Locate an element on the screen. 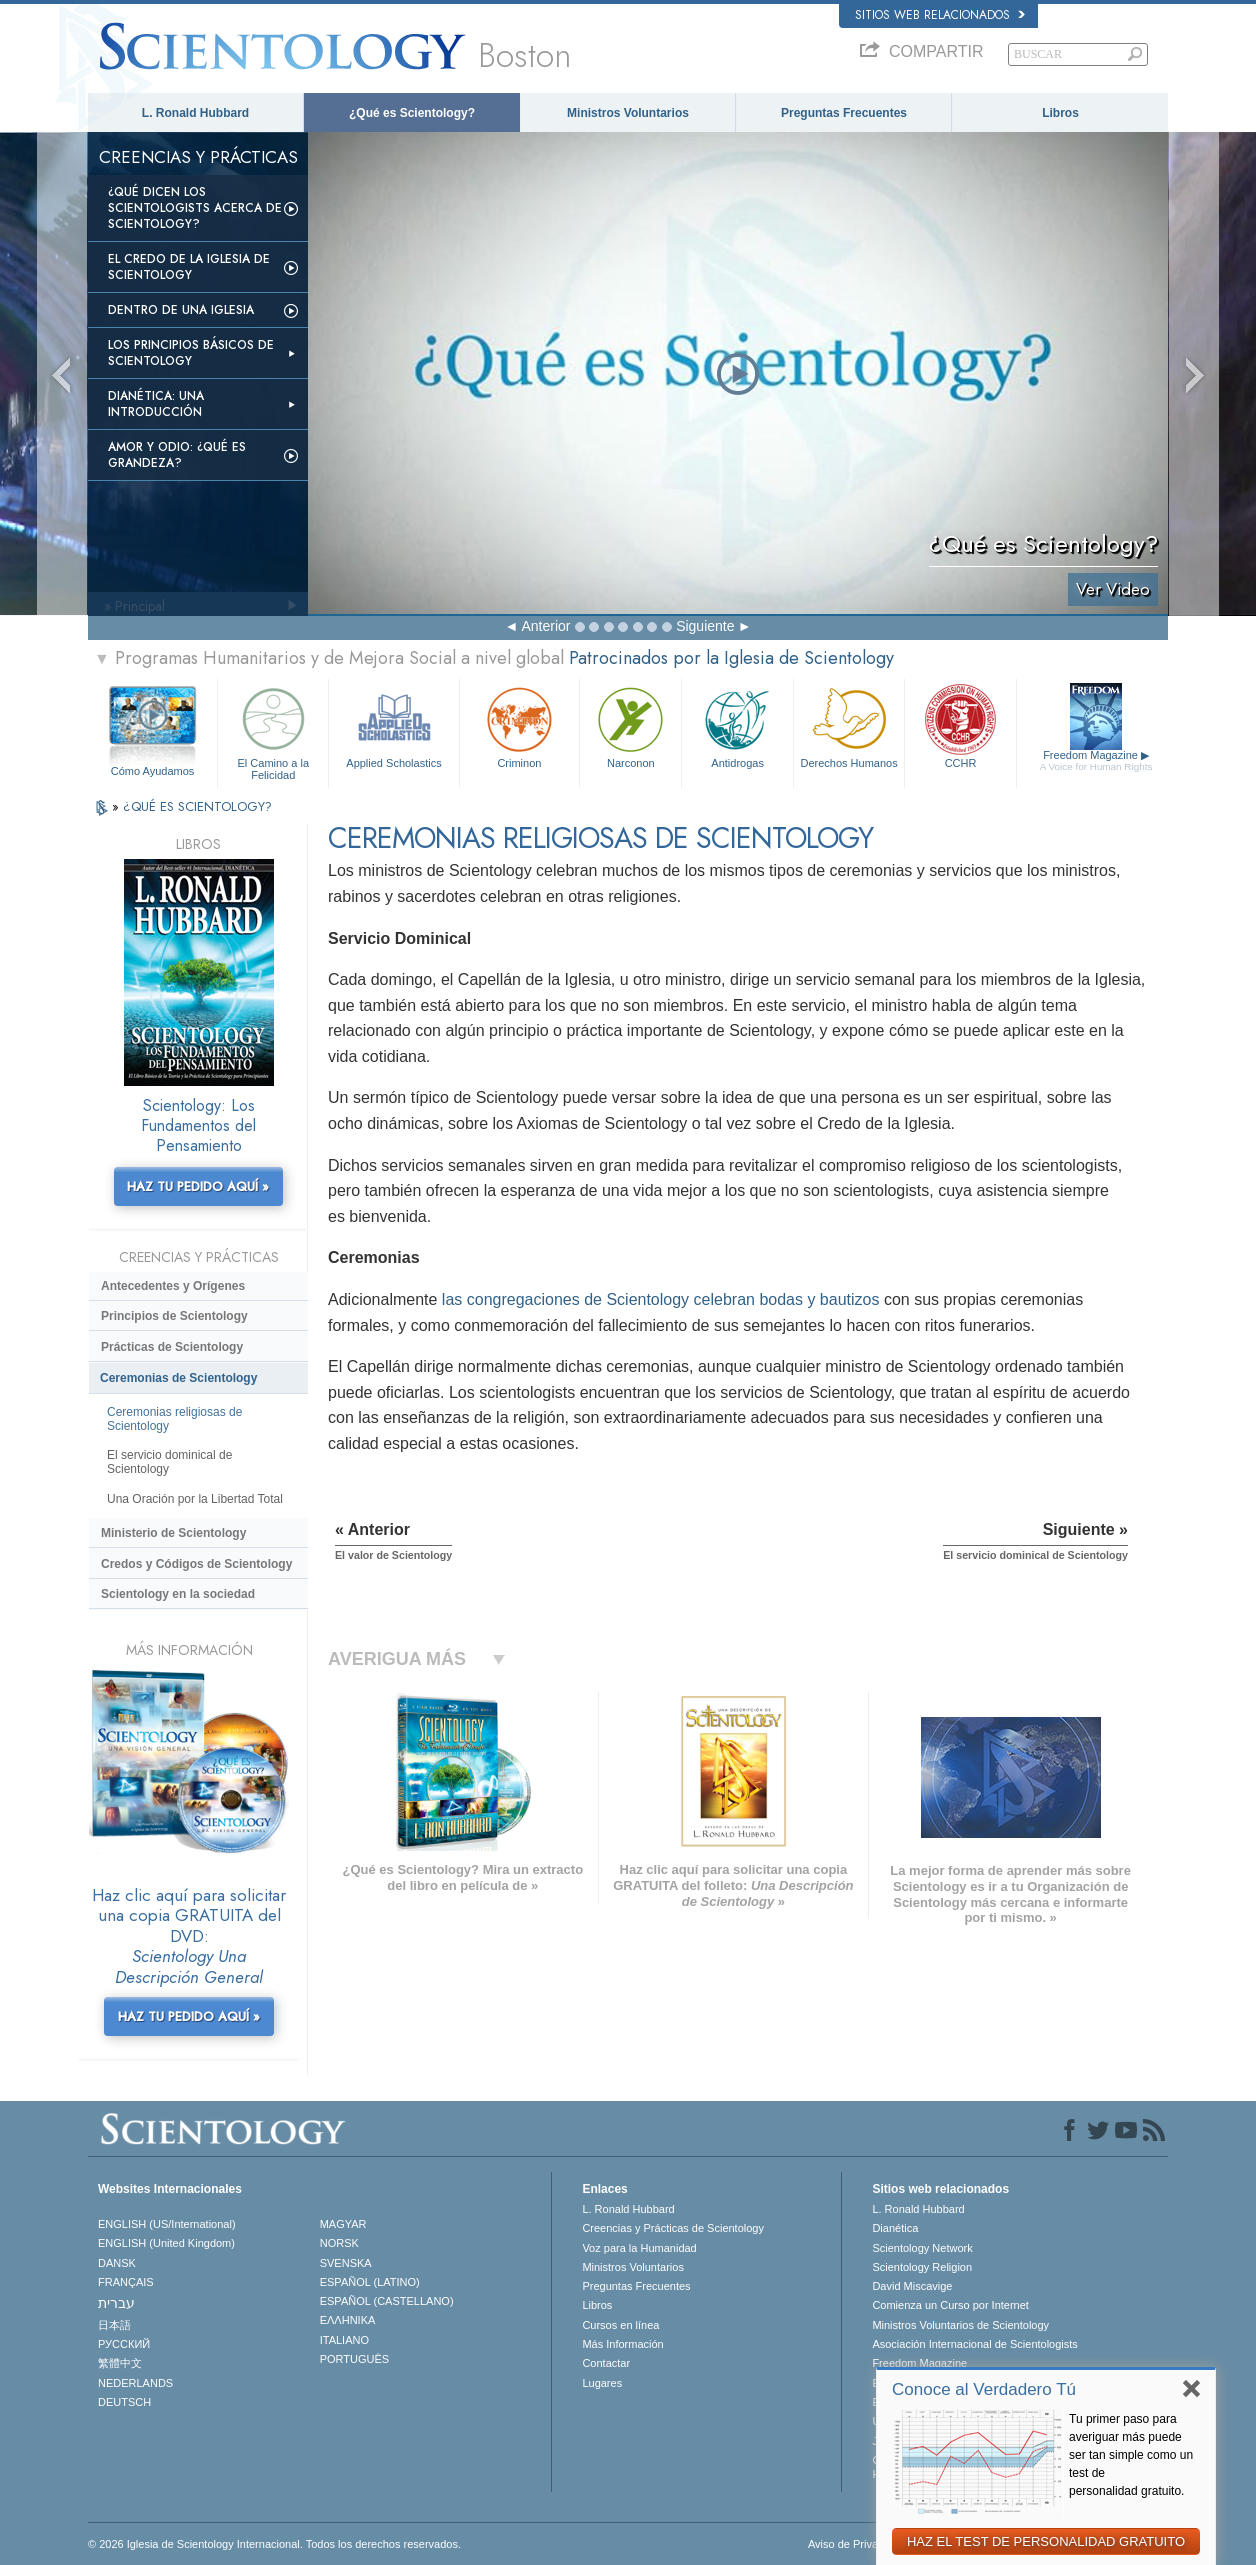 The height and width of the screenshot is (2565, 1256). ESPAÑOL (CASTELLANO) is located at coordinates (387, 2301).